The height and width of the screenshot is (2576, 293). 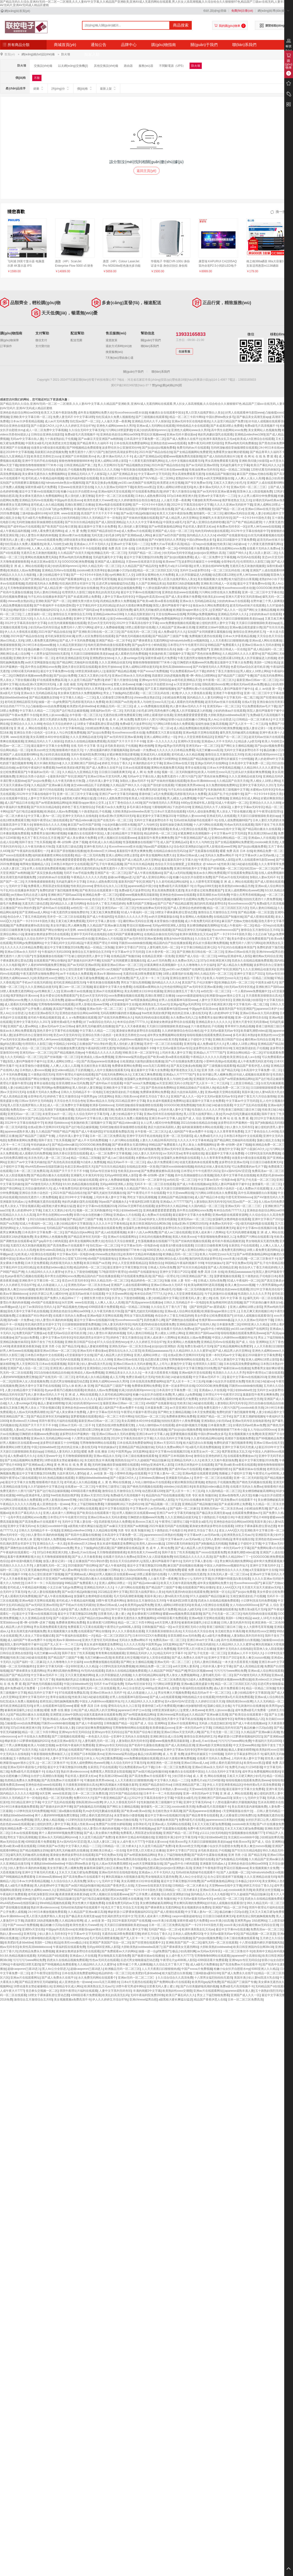 I want to click on 巨胸喷奶水视频www免费动漫, so click(x=32, y=675).